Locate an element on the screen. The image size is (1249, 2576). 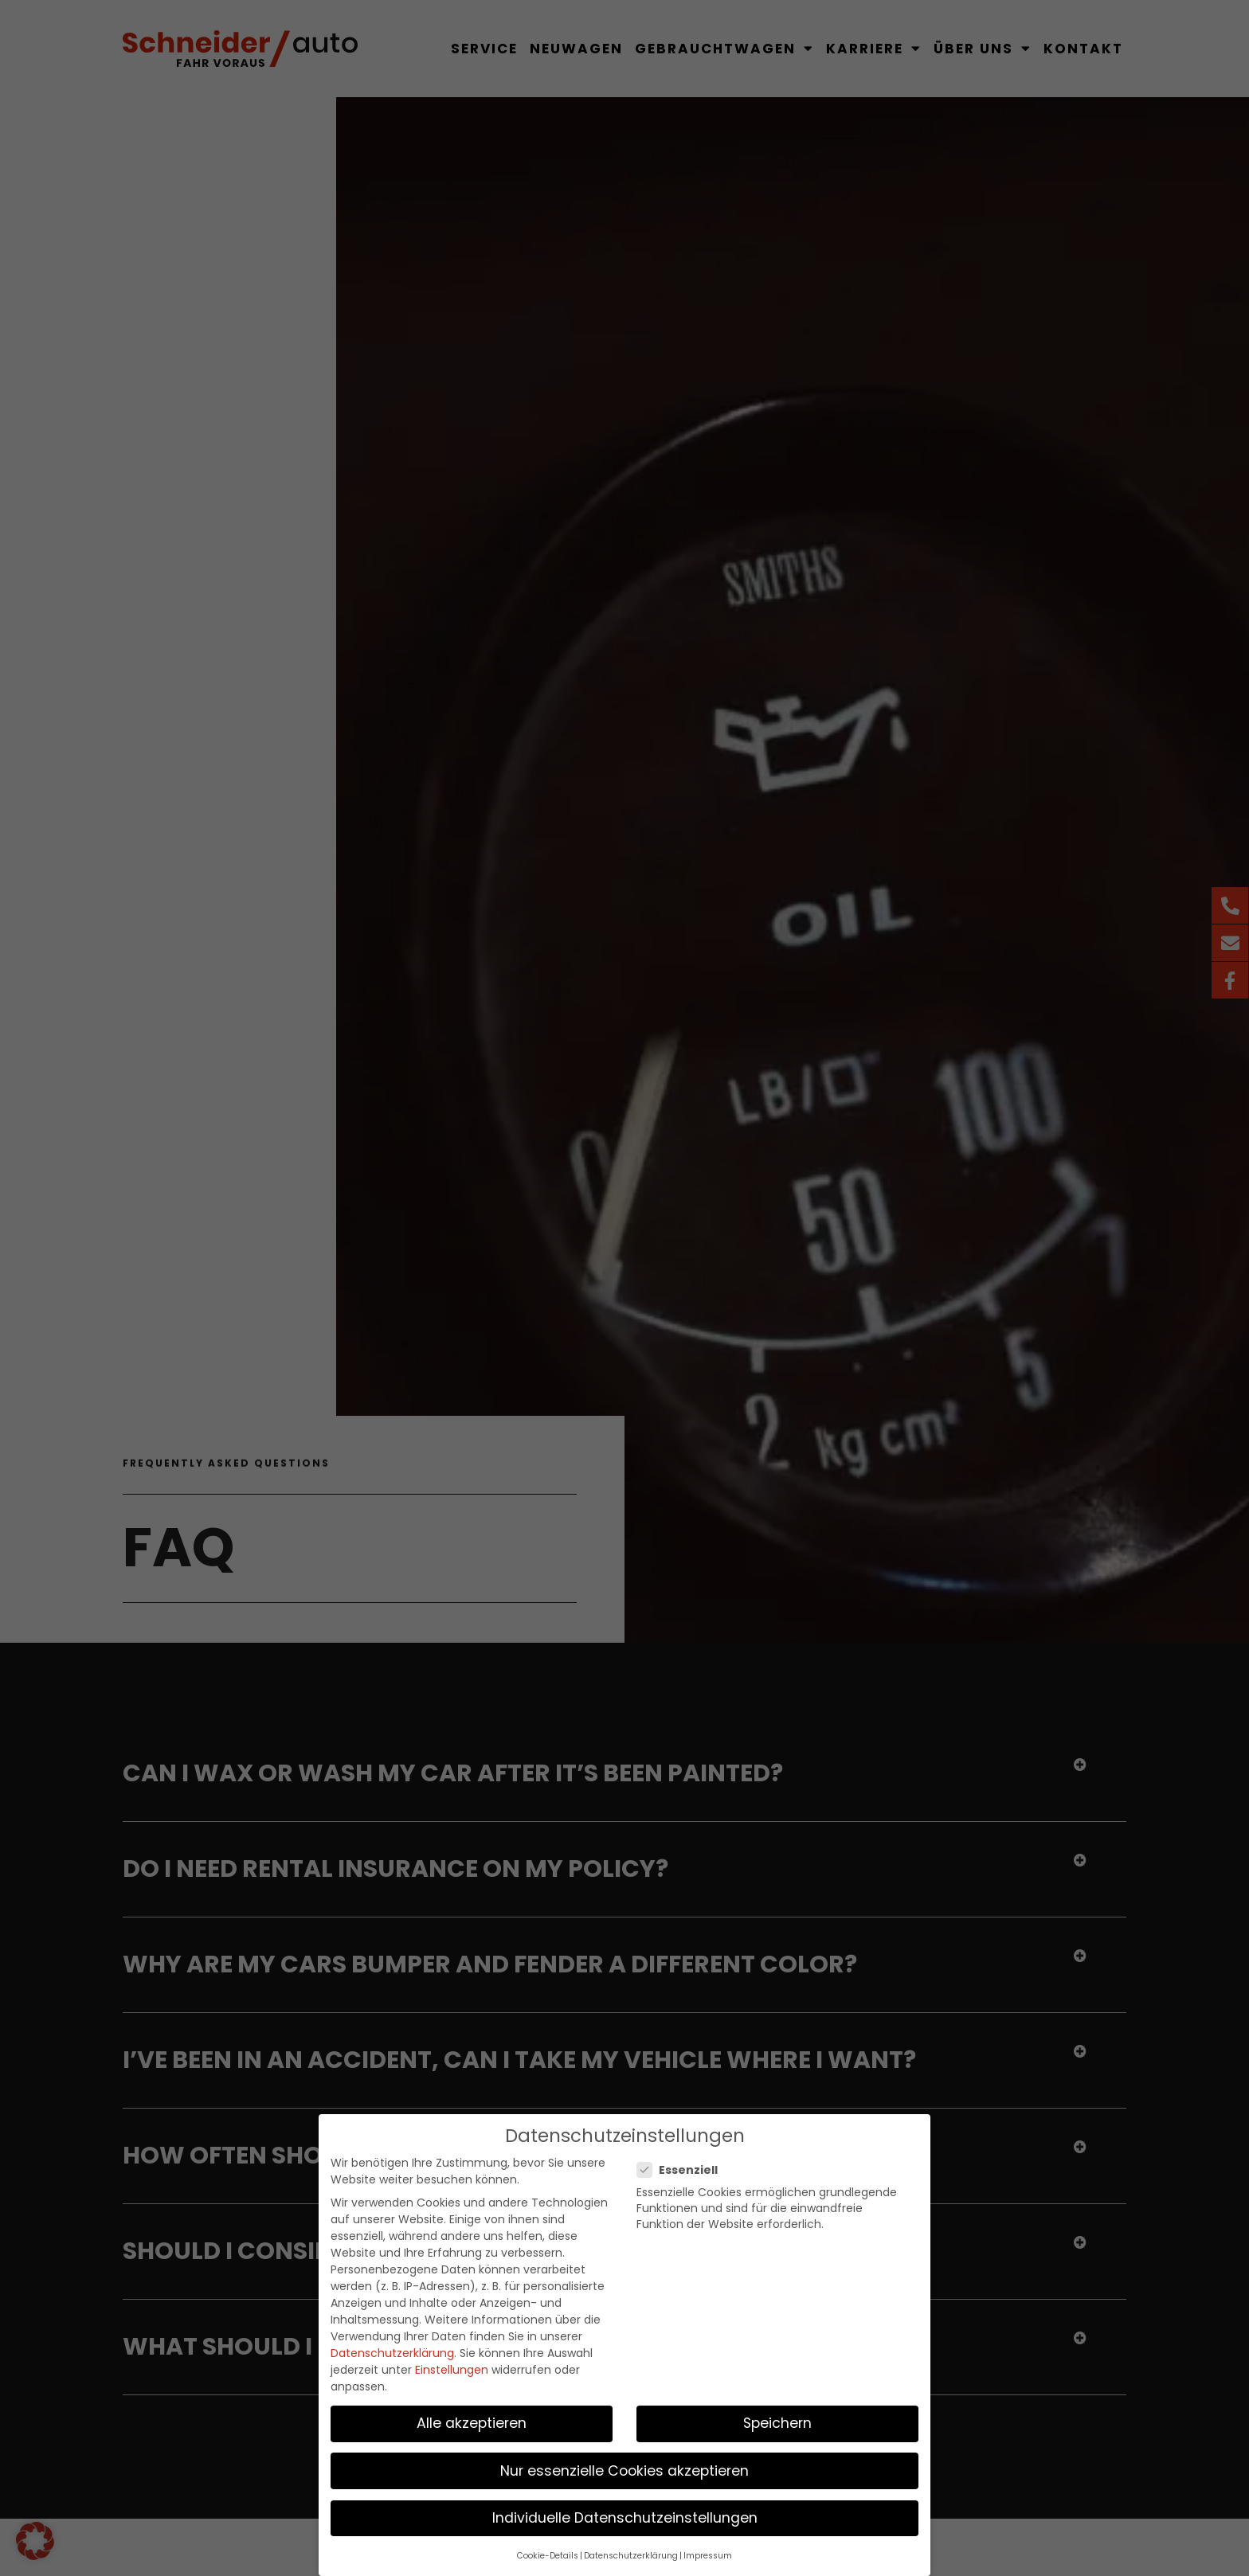
Einstellungen is located at coordinates (451, 2367).